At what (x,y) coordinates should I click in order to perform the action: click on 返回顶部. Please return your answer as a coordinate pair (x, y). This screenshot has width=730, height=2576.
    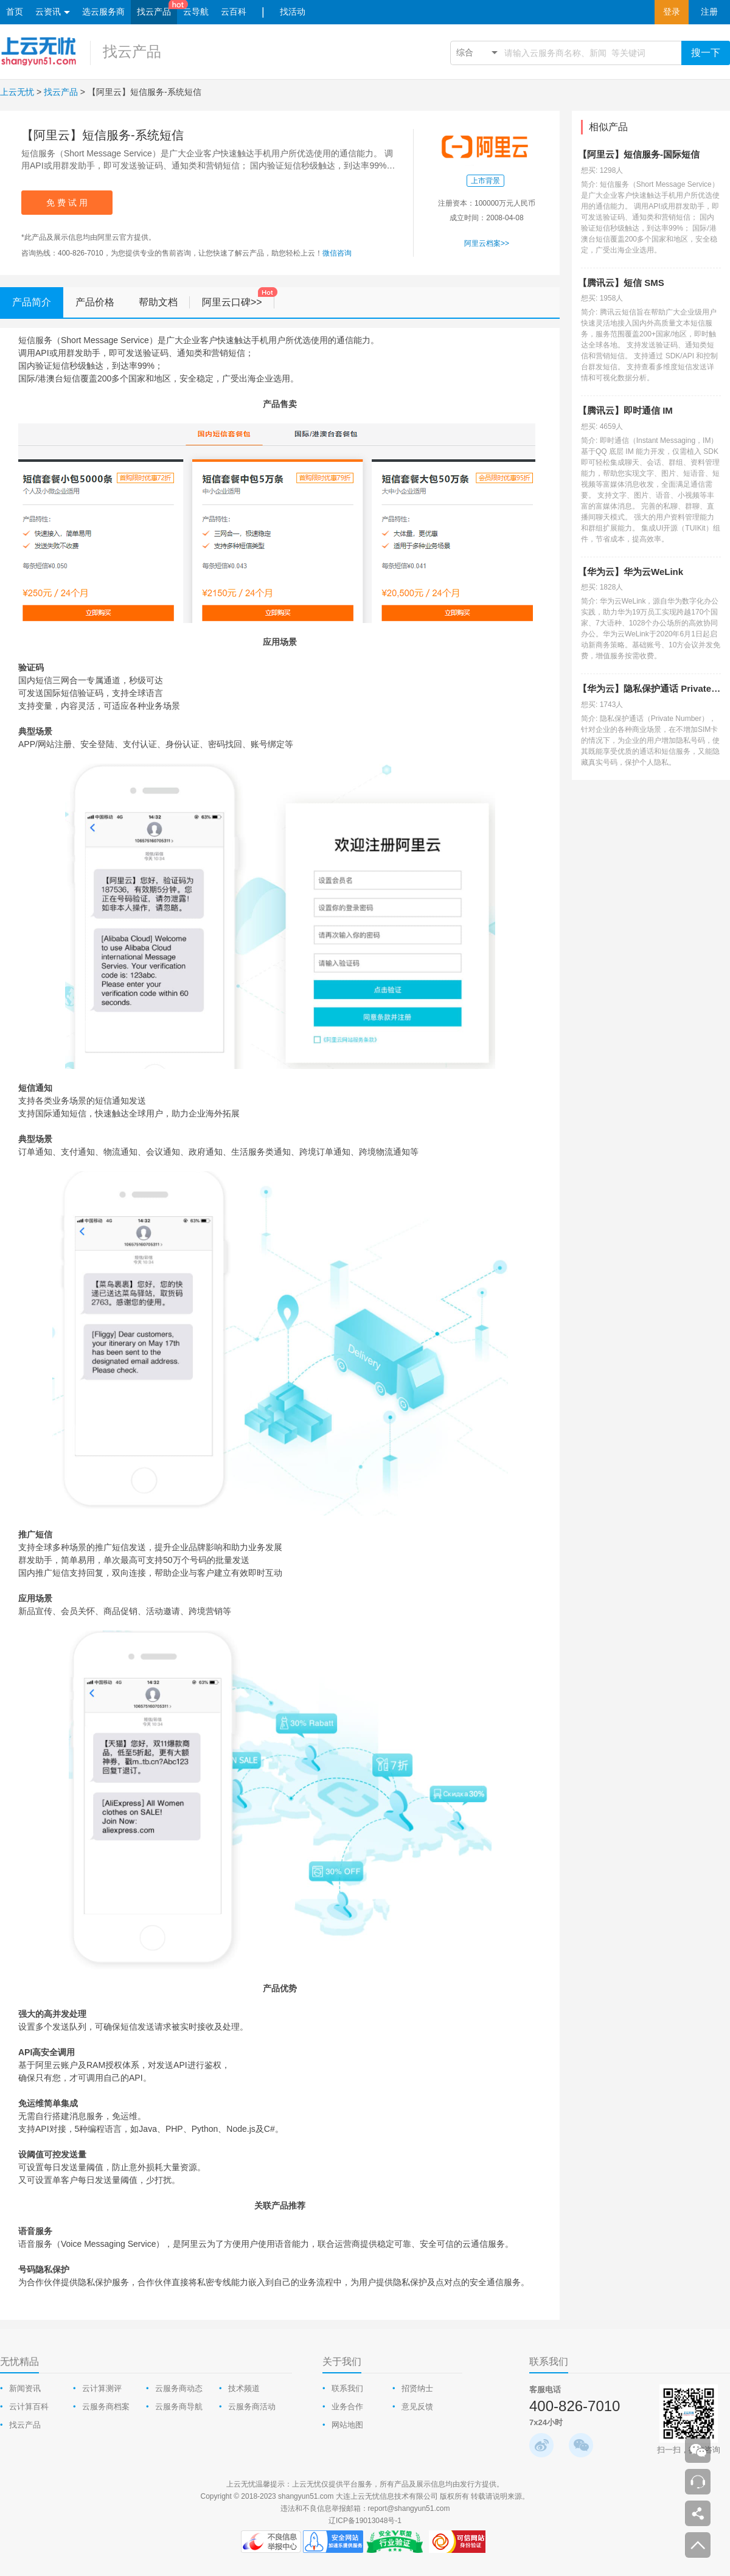
    Looking at the image, I should click on (698, 2545).